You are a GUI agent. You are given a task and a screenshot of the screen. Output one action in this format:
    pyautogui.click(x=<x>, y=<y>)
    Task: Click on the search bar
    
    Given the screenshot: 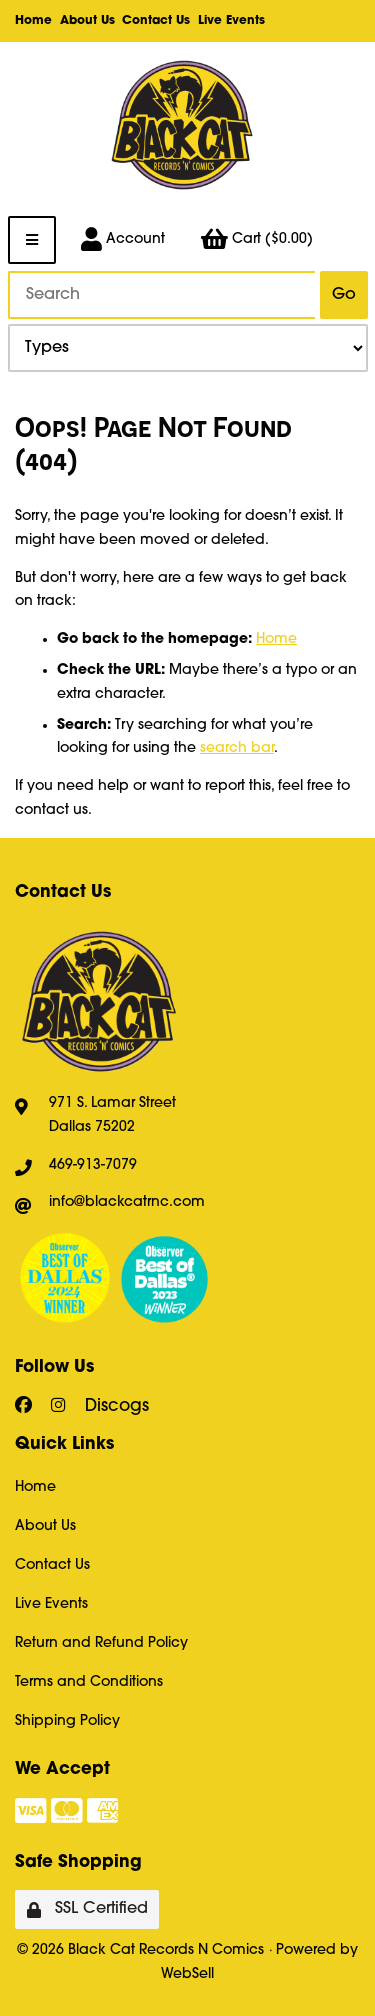 What is the action you would take?
    pyautogui.click(x=237, y=748)
    